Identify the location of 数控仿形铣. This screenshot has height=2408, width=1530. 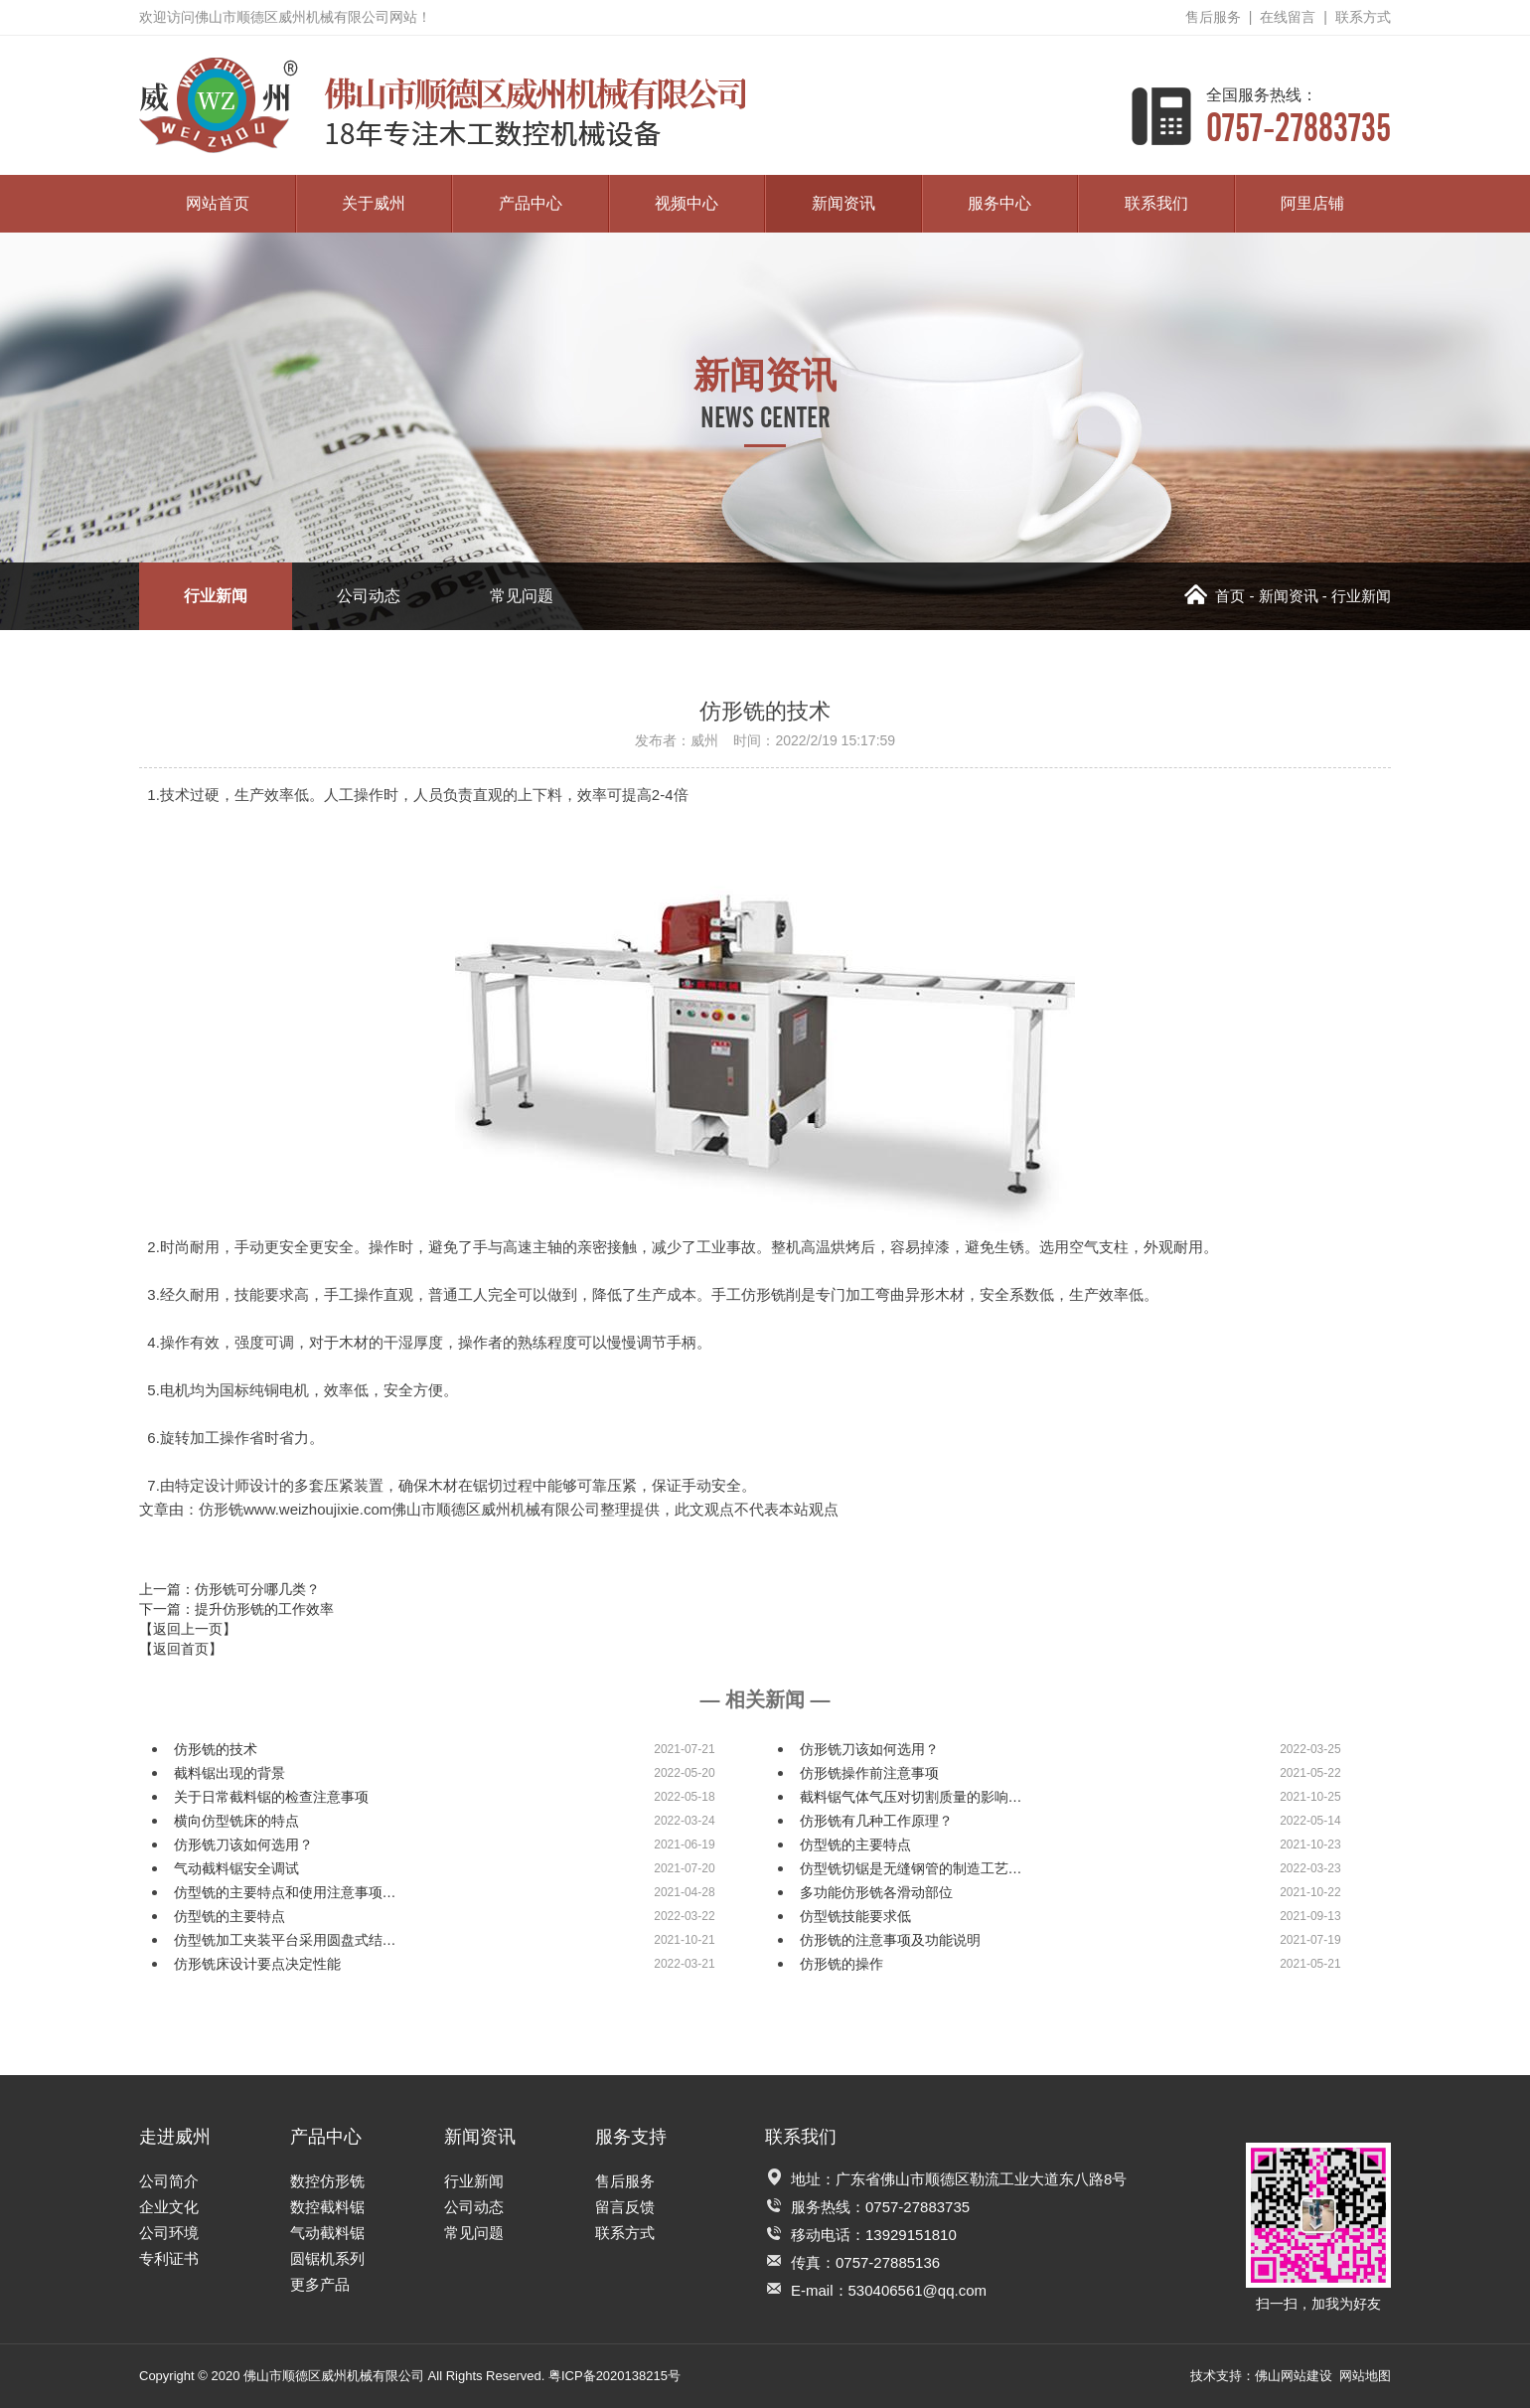
(327, 2180).